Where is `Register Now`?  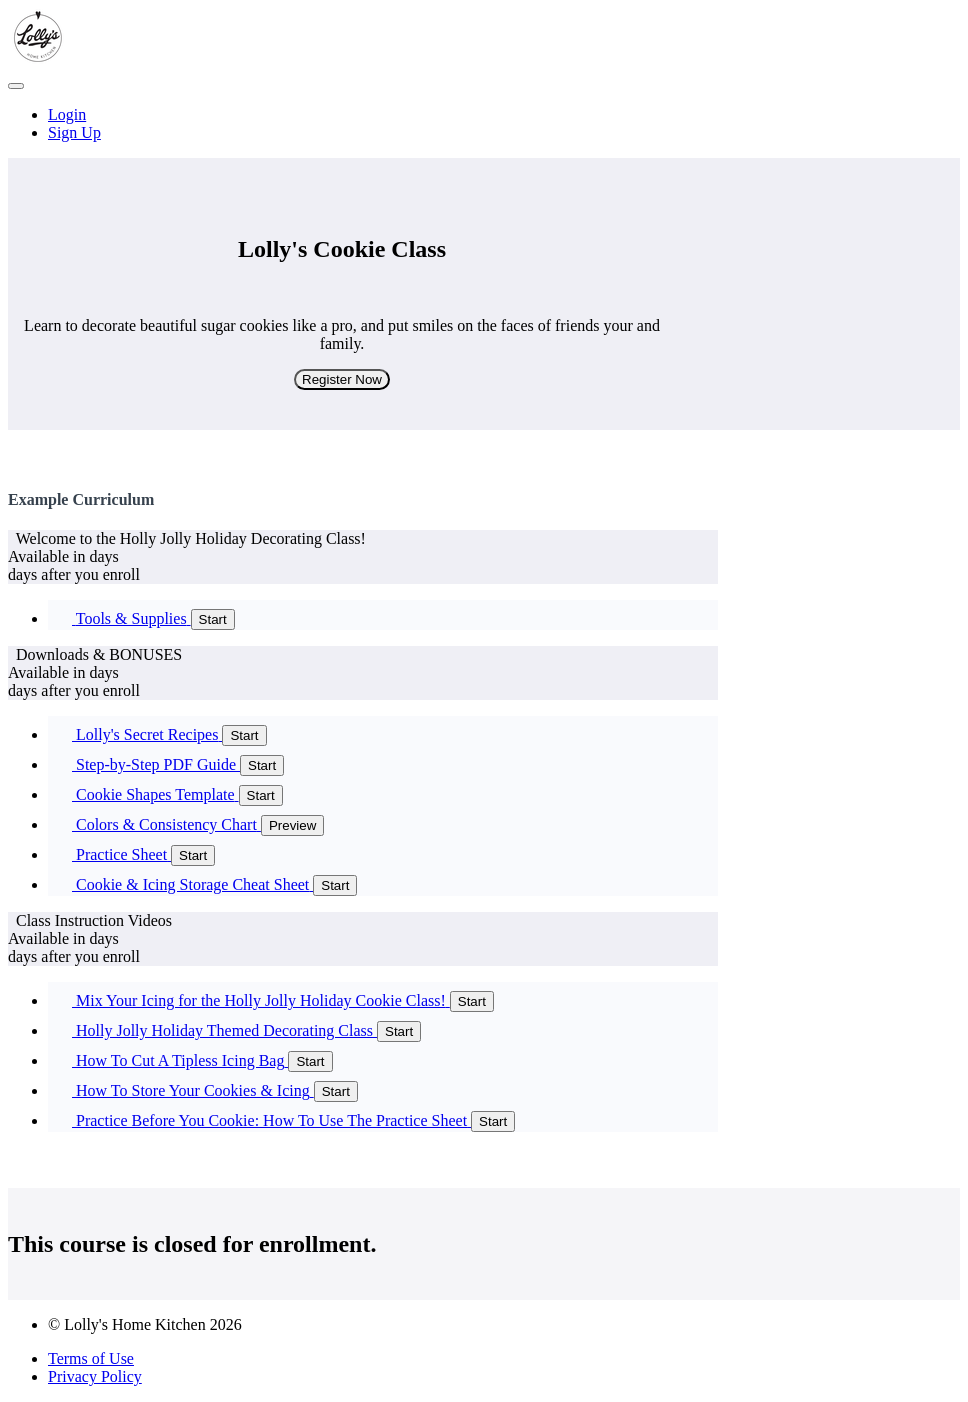 Register Now is located at coordinates (342, 379).